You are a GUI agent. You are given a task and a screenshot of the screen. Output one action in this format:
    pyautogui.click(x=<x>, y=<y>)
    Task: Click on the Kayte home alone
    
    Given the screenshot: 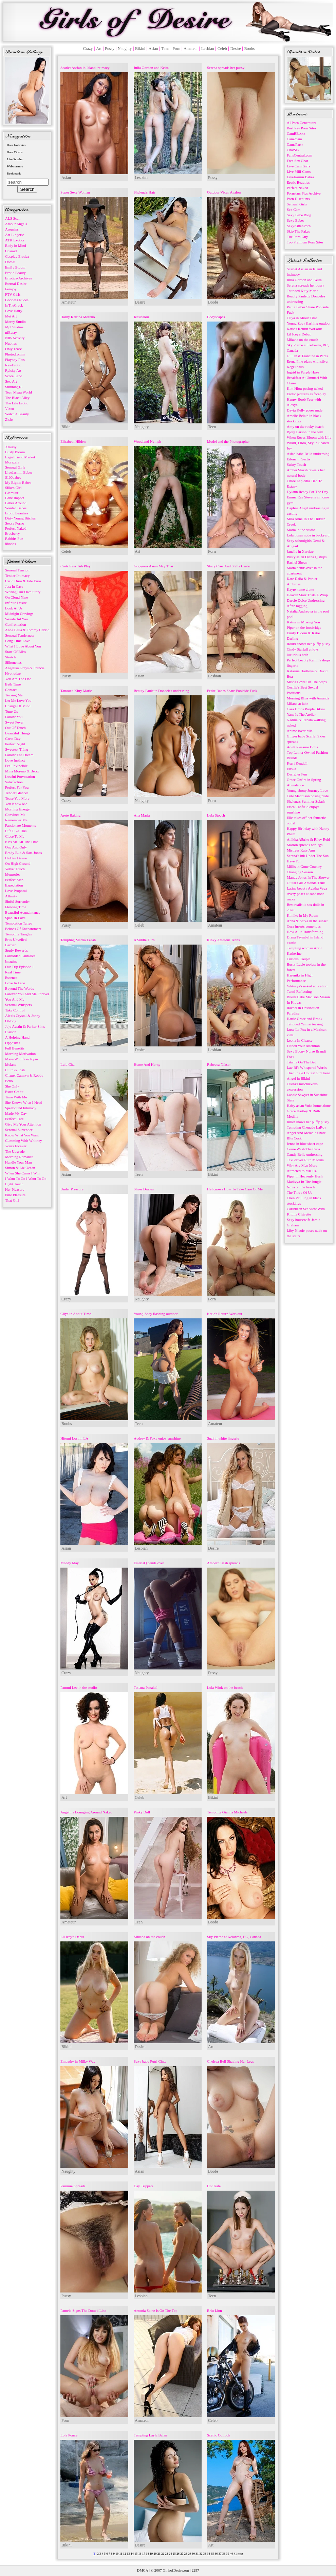 What is the action you would take?
    pyautogui.click(x=300, y=589)
    